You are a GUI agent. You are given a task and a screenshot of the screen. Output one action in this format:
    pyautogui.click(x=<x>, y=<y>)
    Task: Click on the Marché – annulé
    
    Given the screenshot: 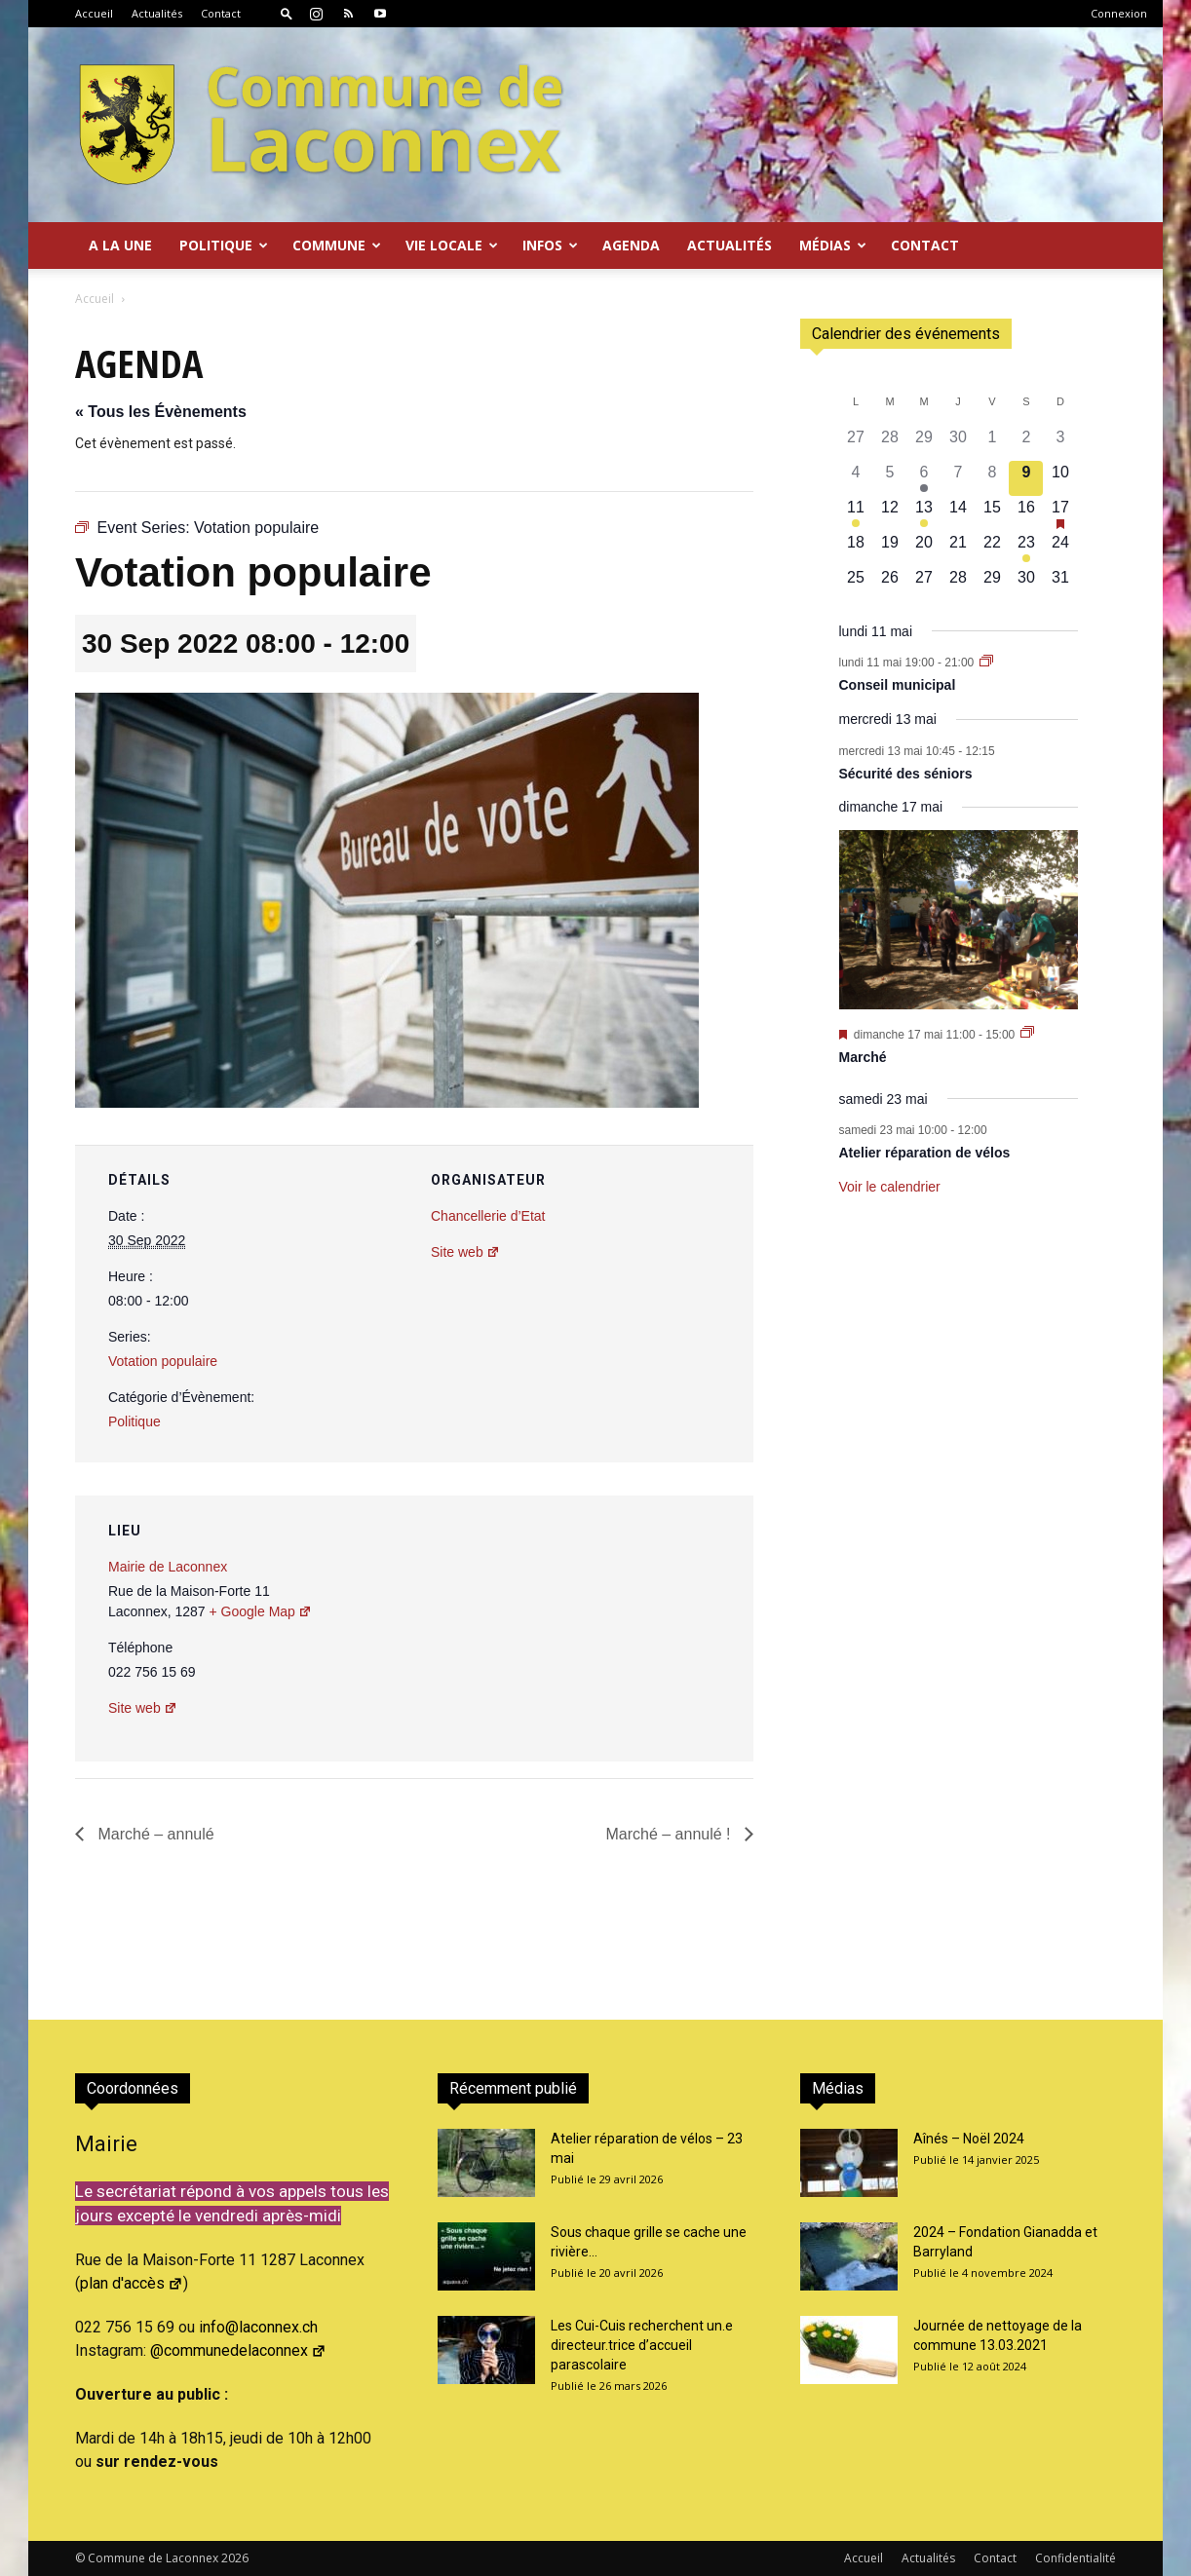 What is the action you would take?
    pyautogui.click(x=154, y=1834)
    